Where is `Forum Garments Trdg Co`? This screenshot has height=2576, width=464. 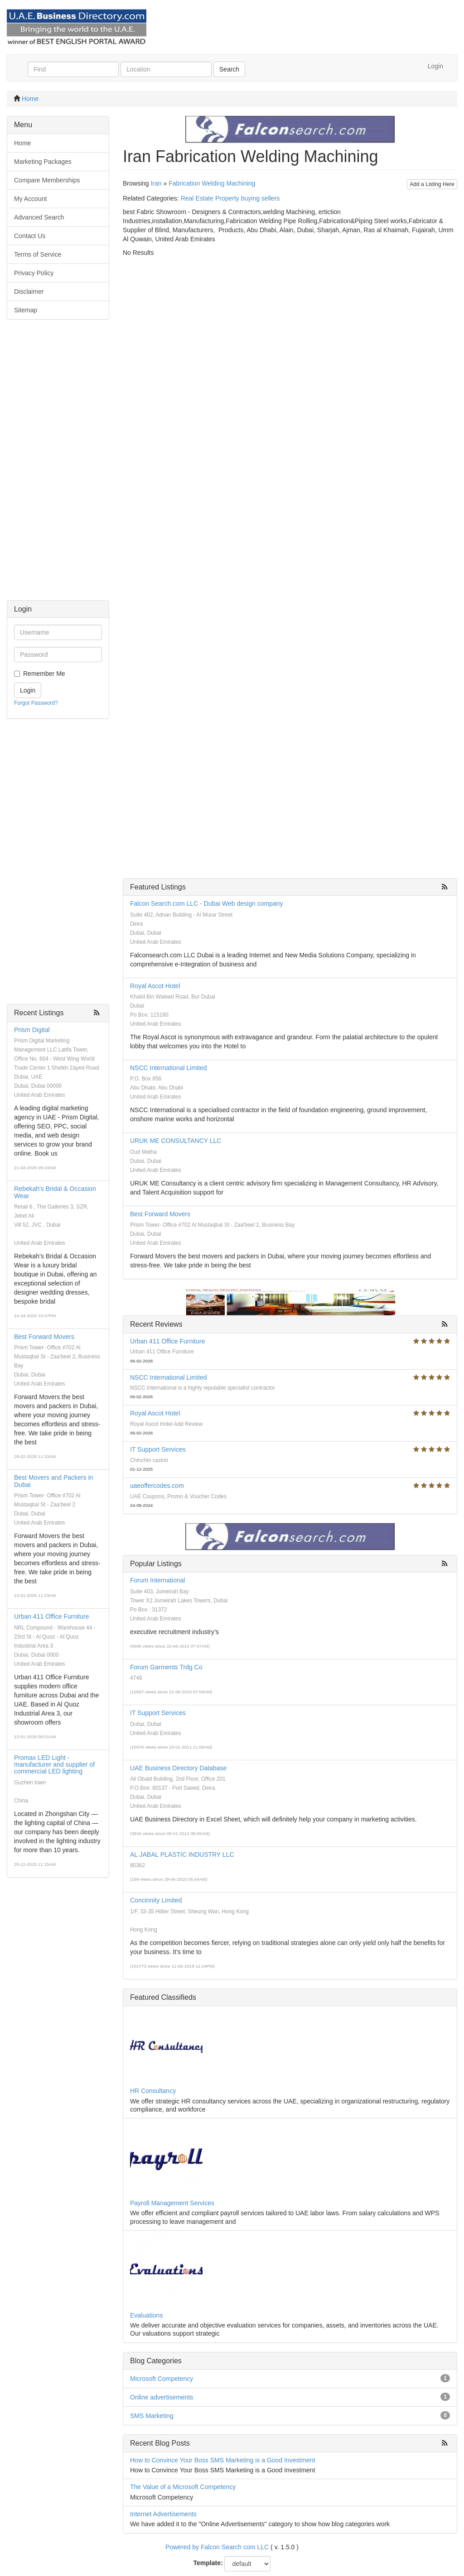 Forum Garments Trdg Co is located at coordinates (166, 1667).